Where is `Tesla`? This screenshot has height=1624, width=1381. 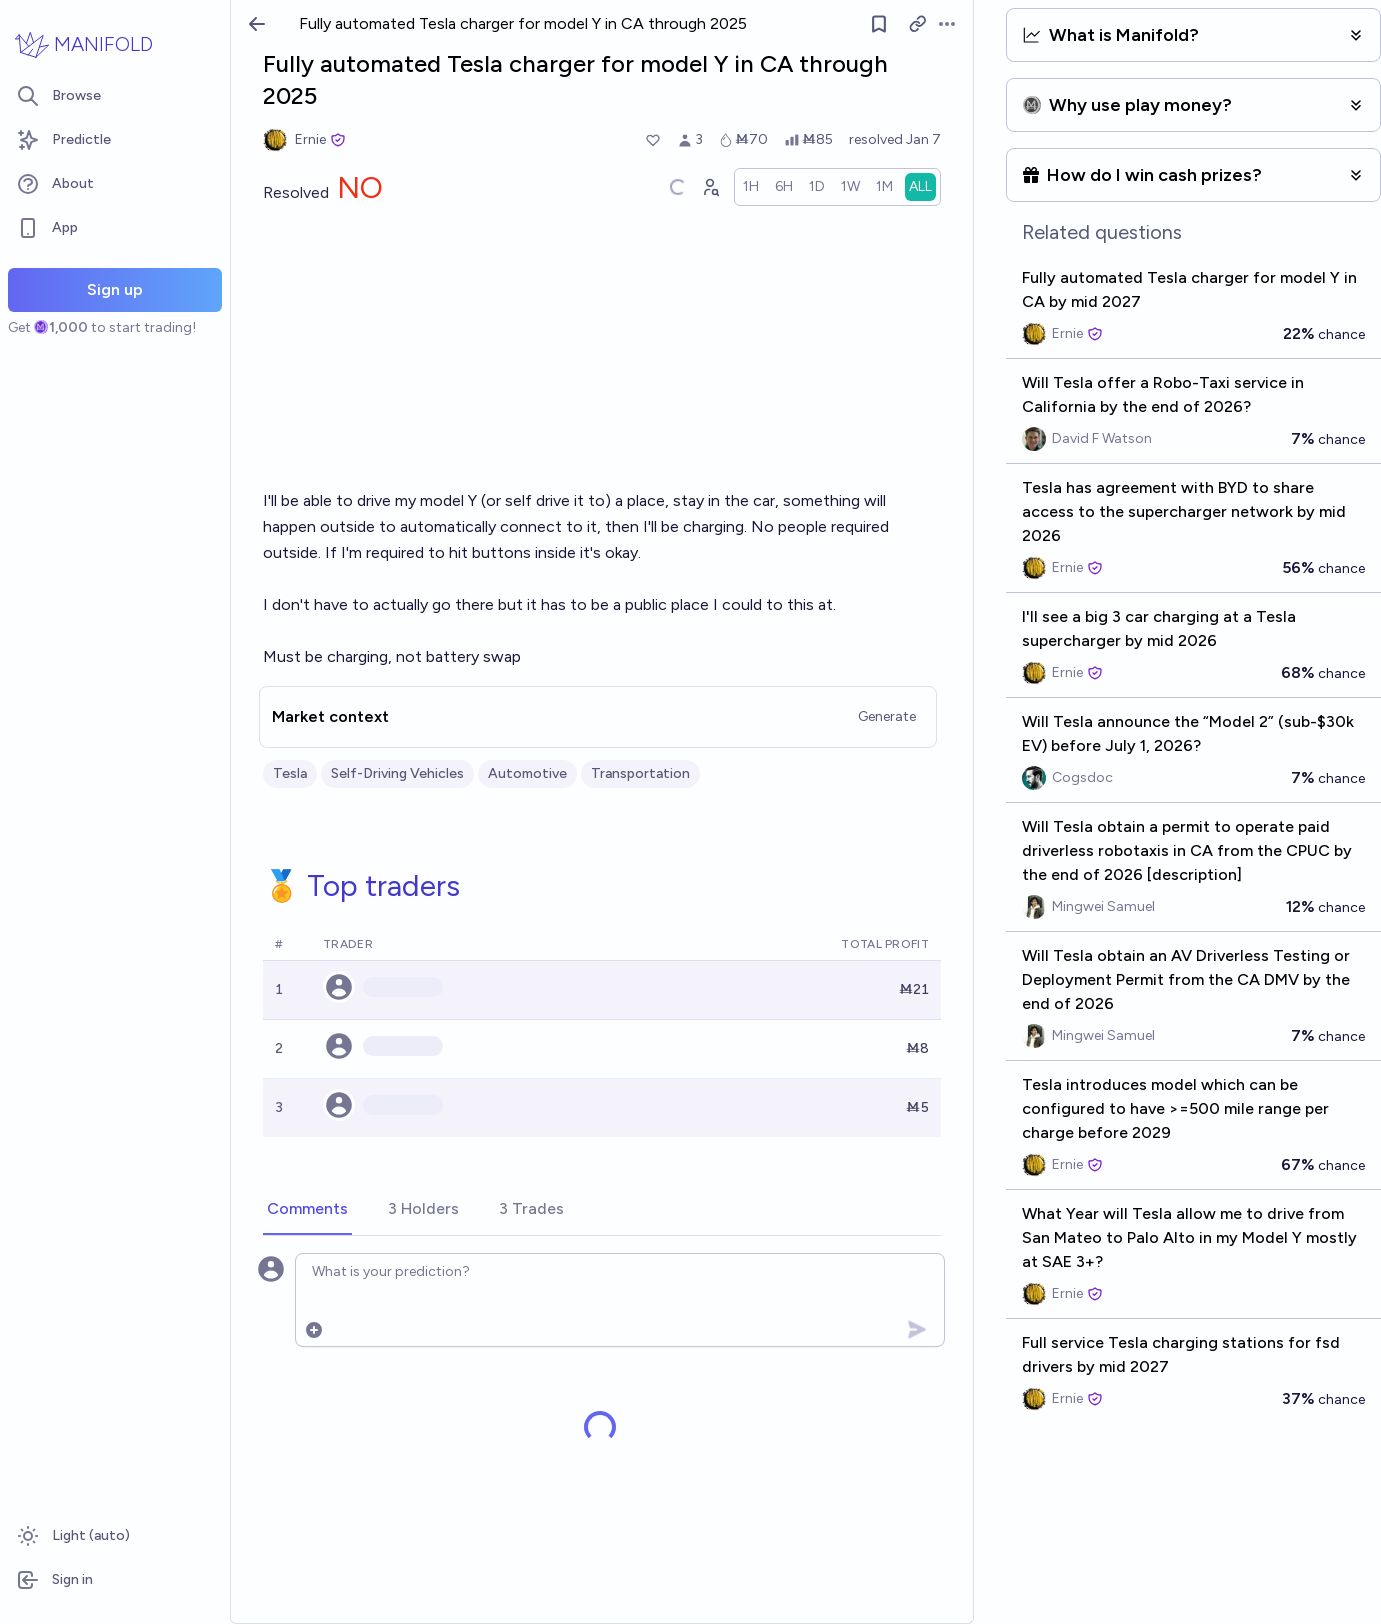 Tesla is located at coordinates (290, 773).